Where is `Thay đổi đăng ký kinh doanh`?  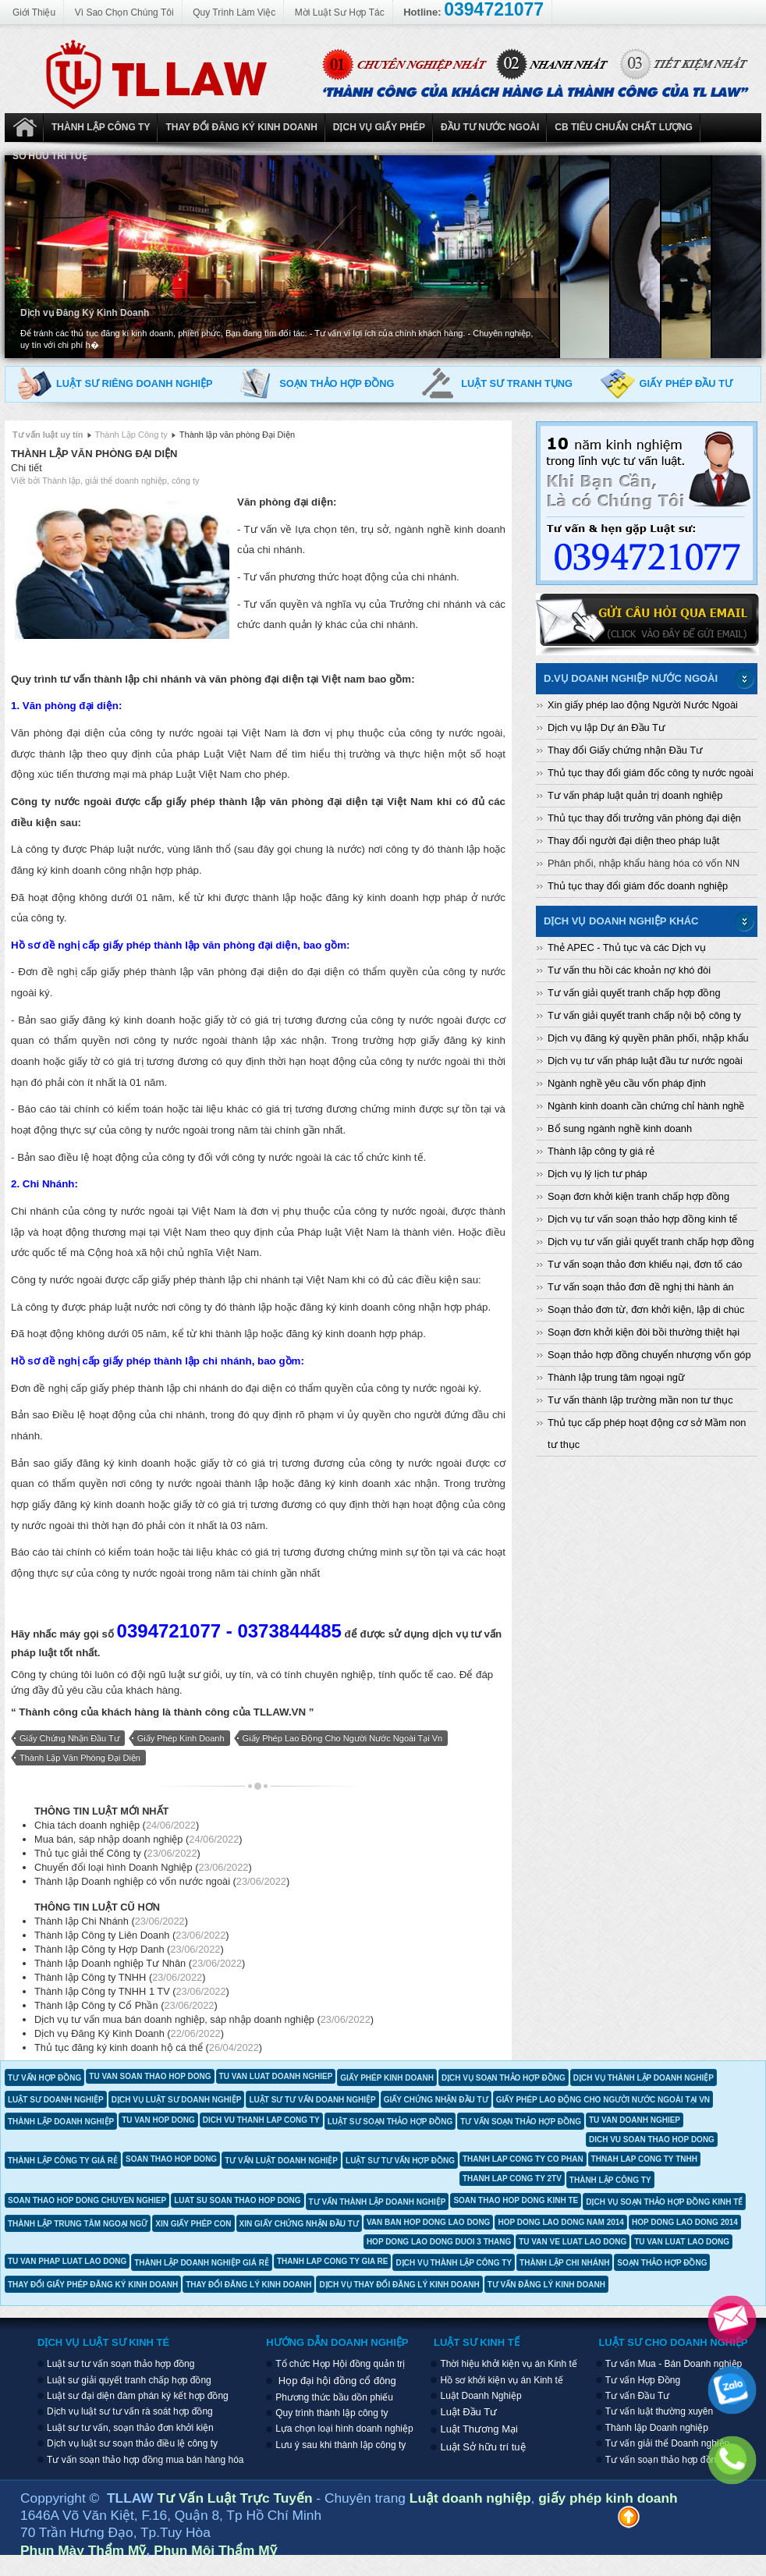
Thay đổi đăng ký kinh doanh is located at coordinates (241, 127).